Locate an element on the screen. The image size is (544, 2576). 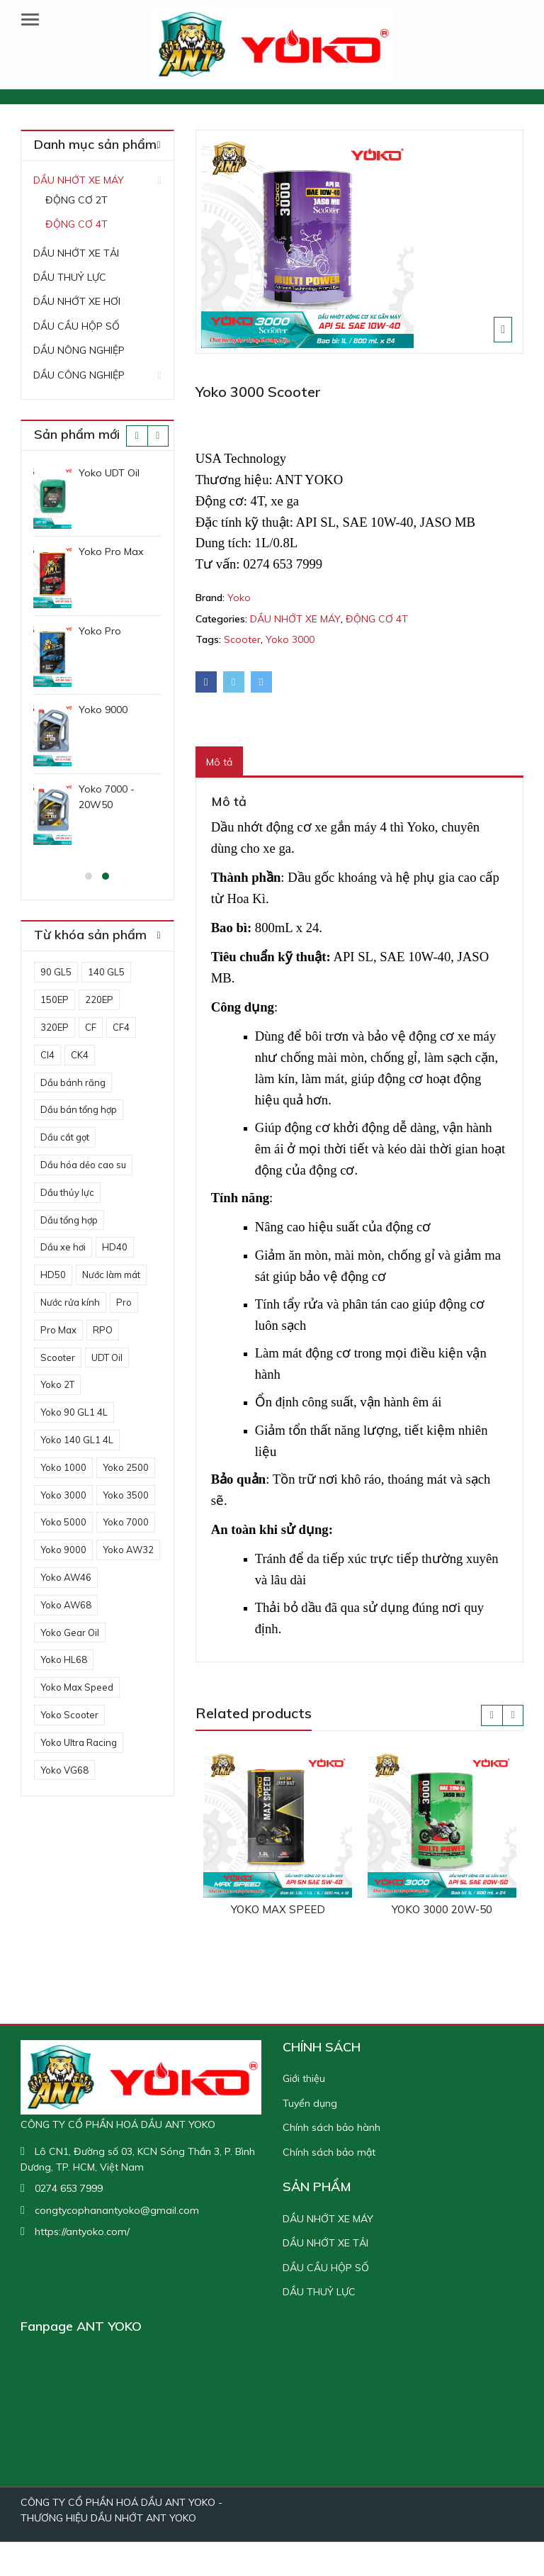
CF [CF (1 sản phẩm)] is located at coordinates (90, 1027).